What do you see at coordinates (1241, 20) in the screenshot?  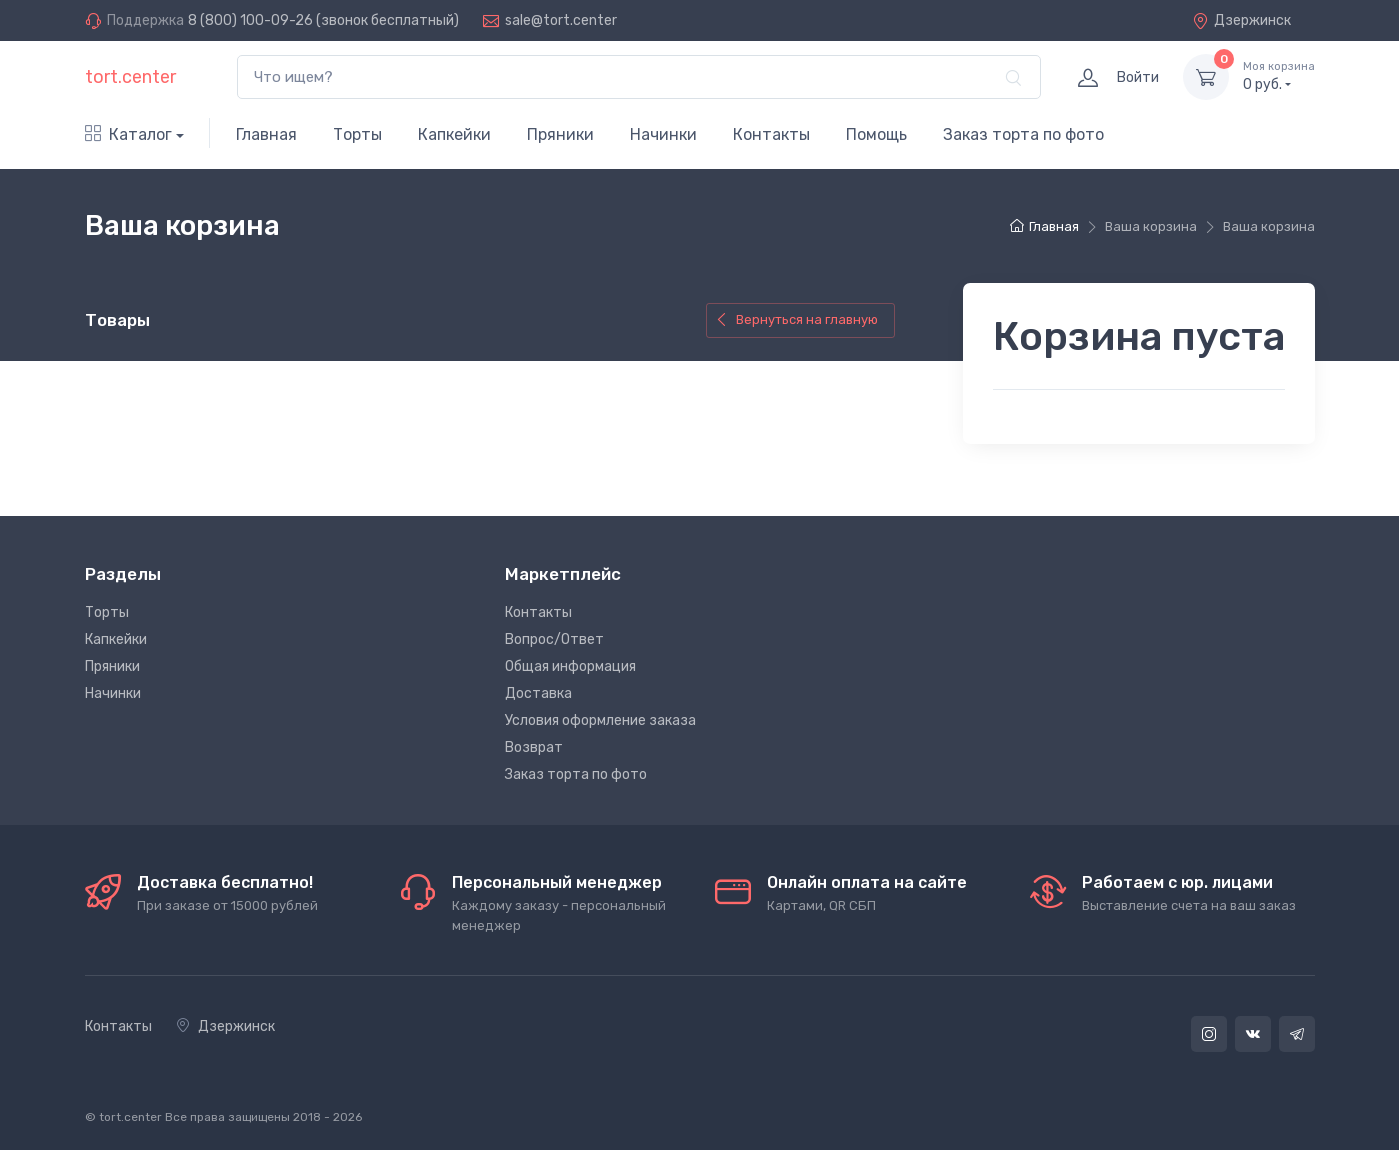 I see `Дзержинск` at bounding box center [1241, 20].